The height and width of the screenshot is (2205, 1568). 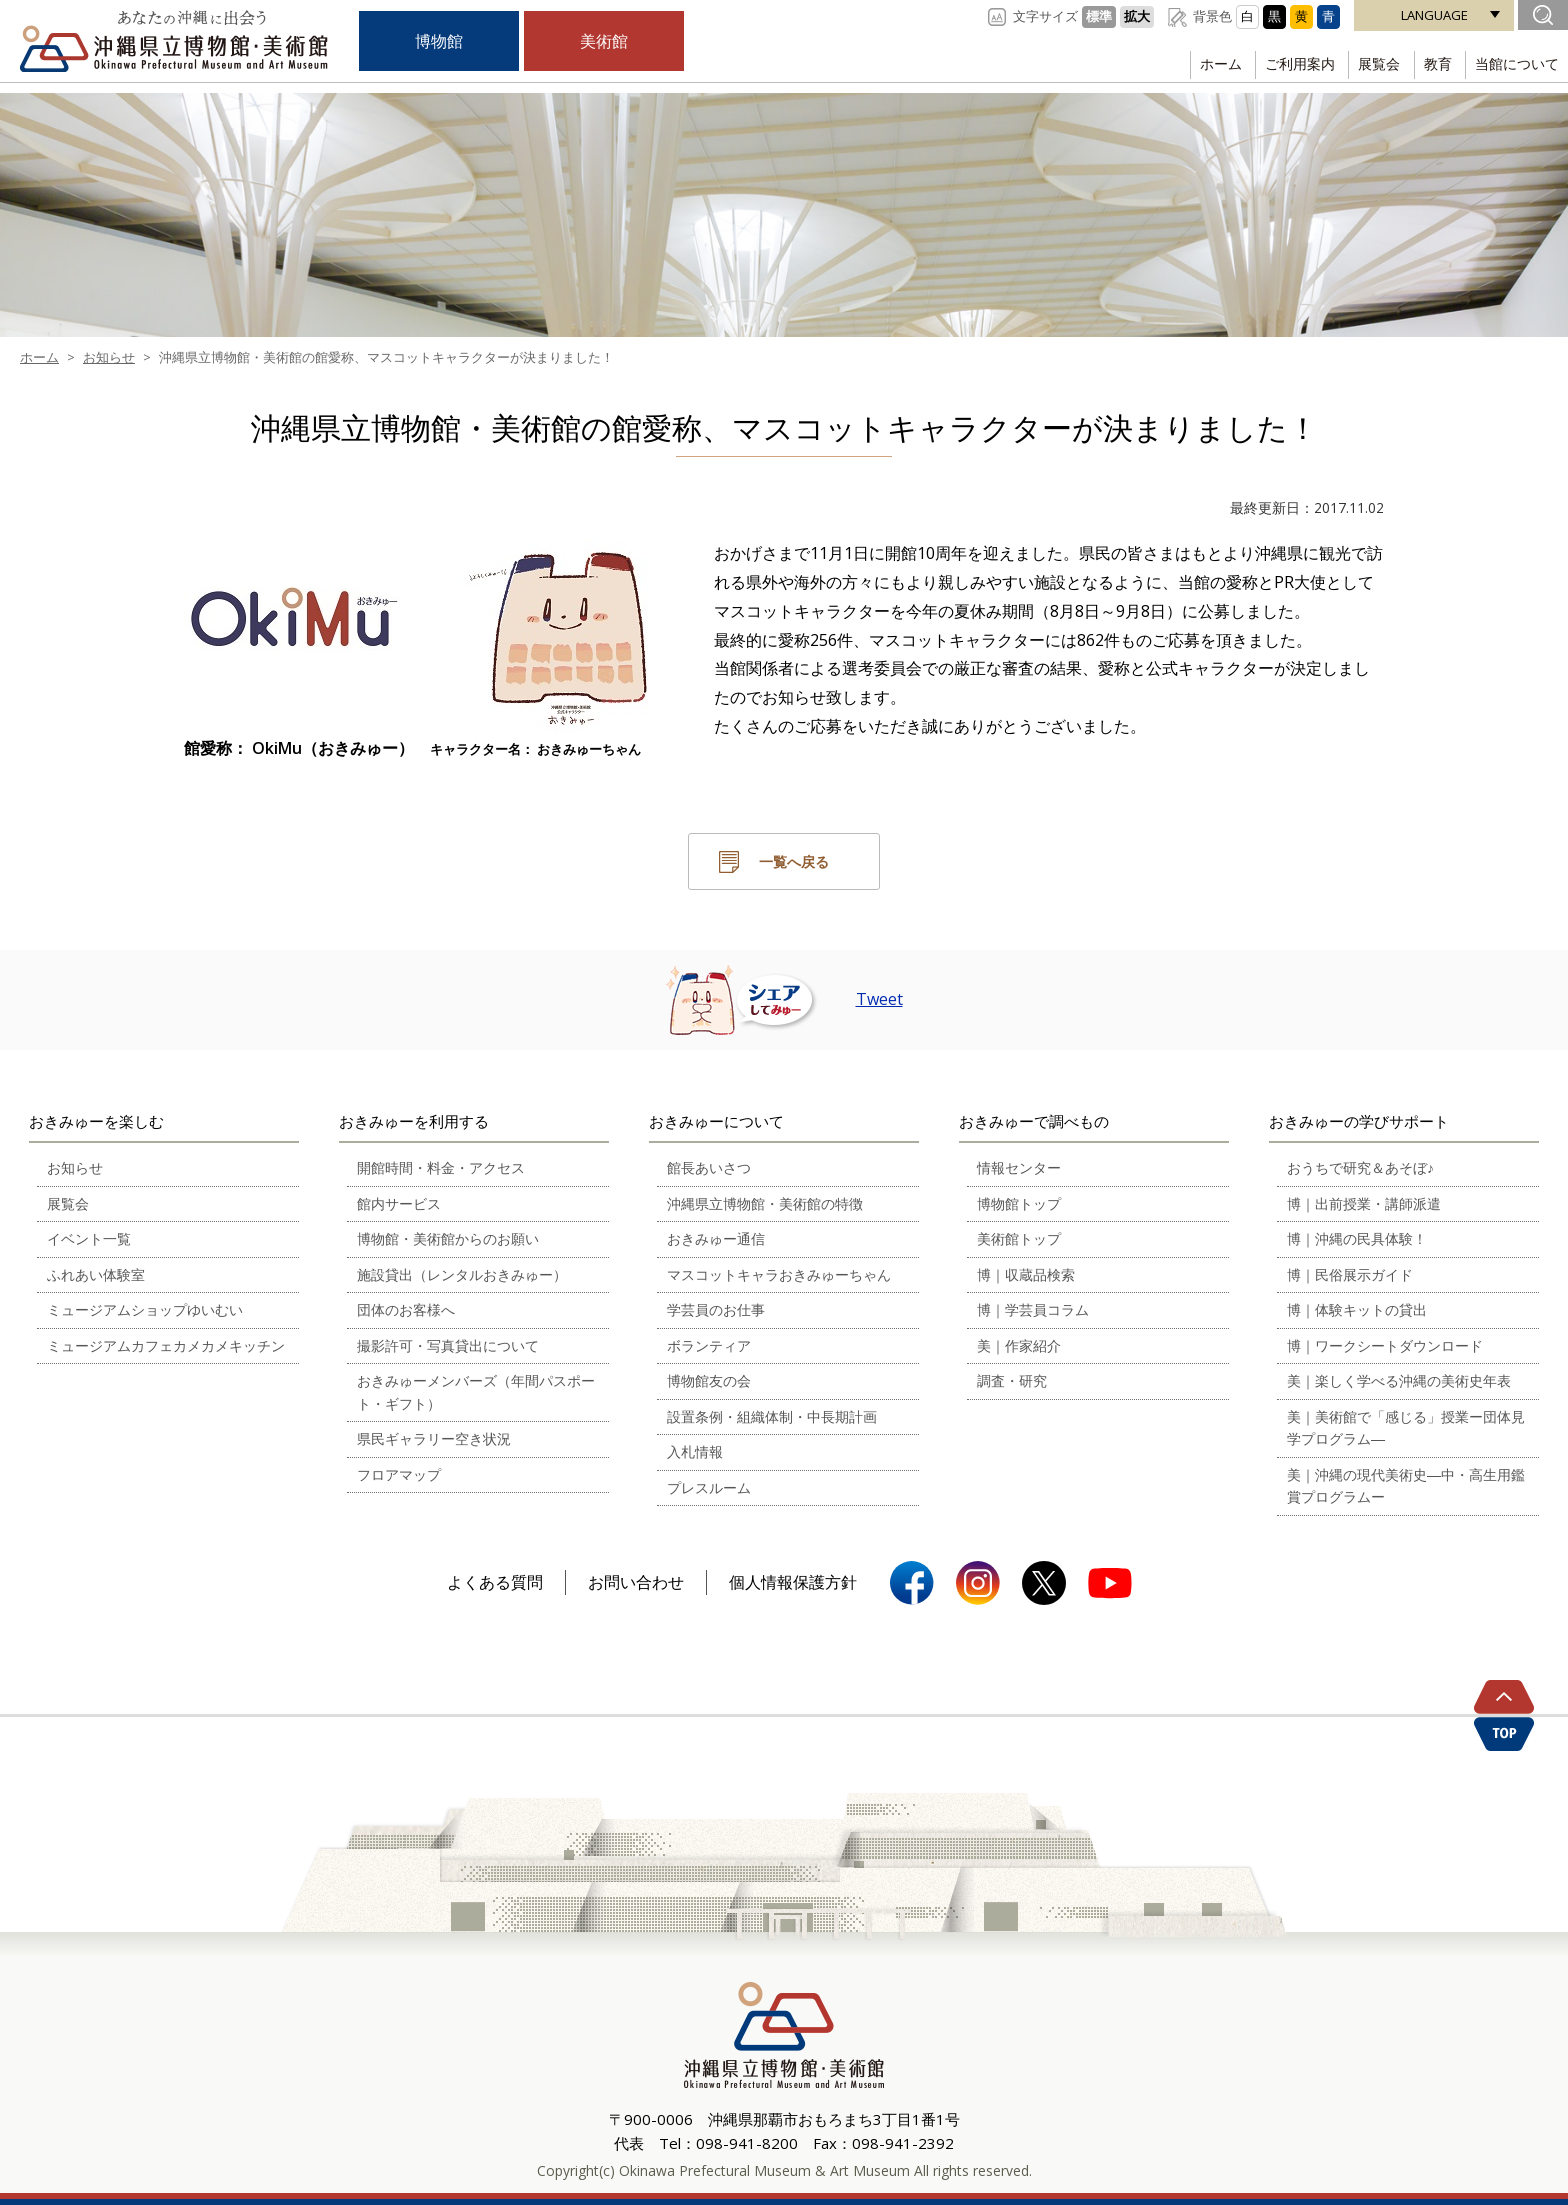 I want to click on プレスルーム, so click(x=709, y=1487).